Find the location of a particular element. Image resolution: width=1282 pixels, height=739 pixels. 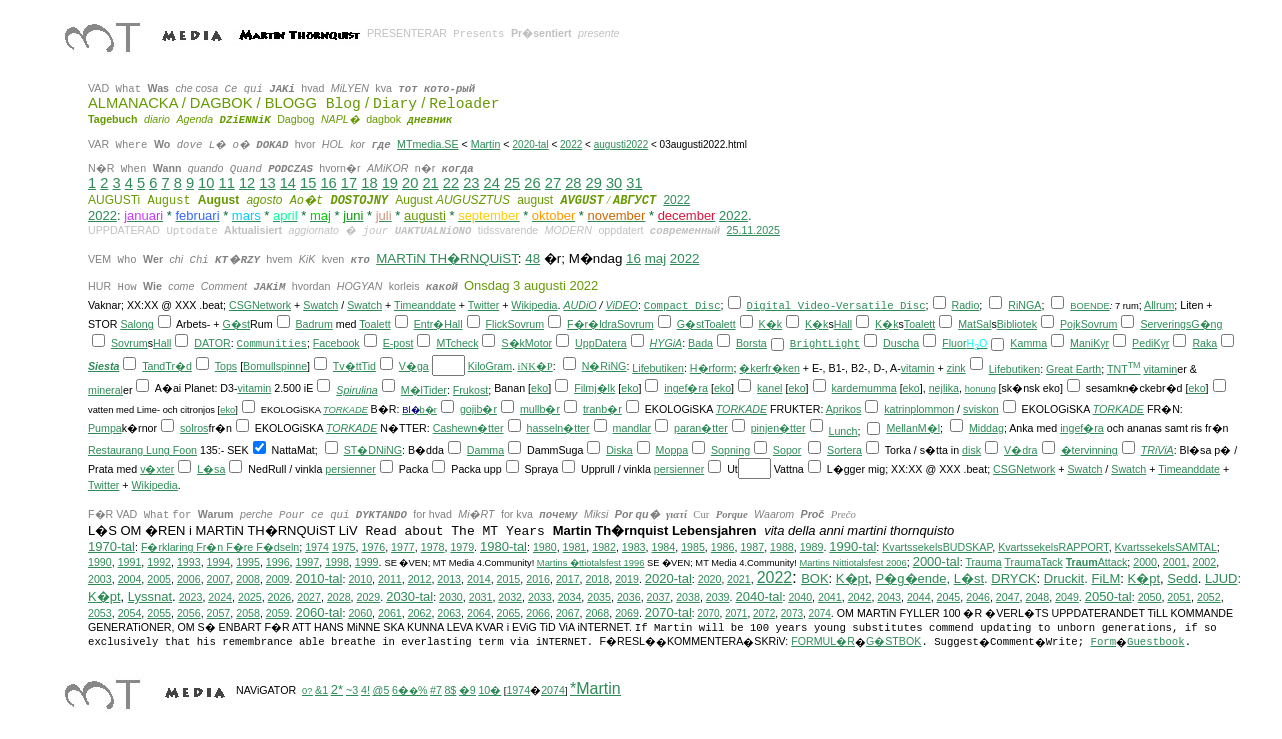

Bibliotek is located at coordinates (1017, 324).